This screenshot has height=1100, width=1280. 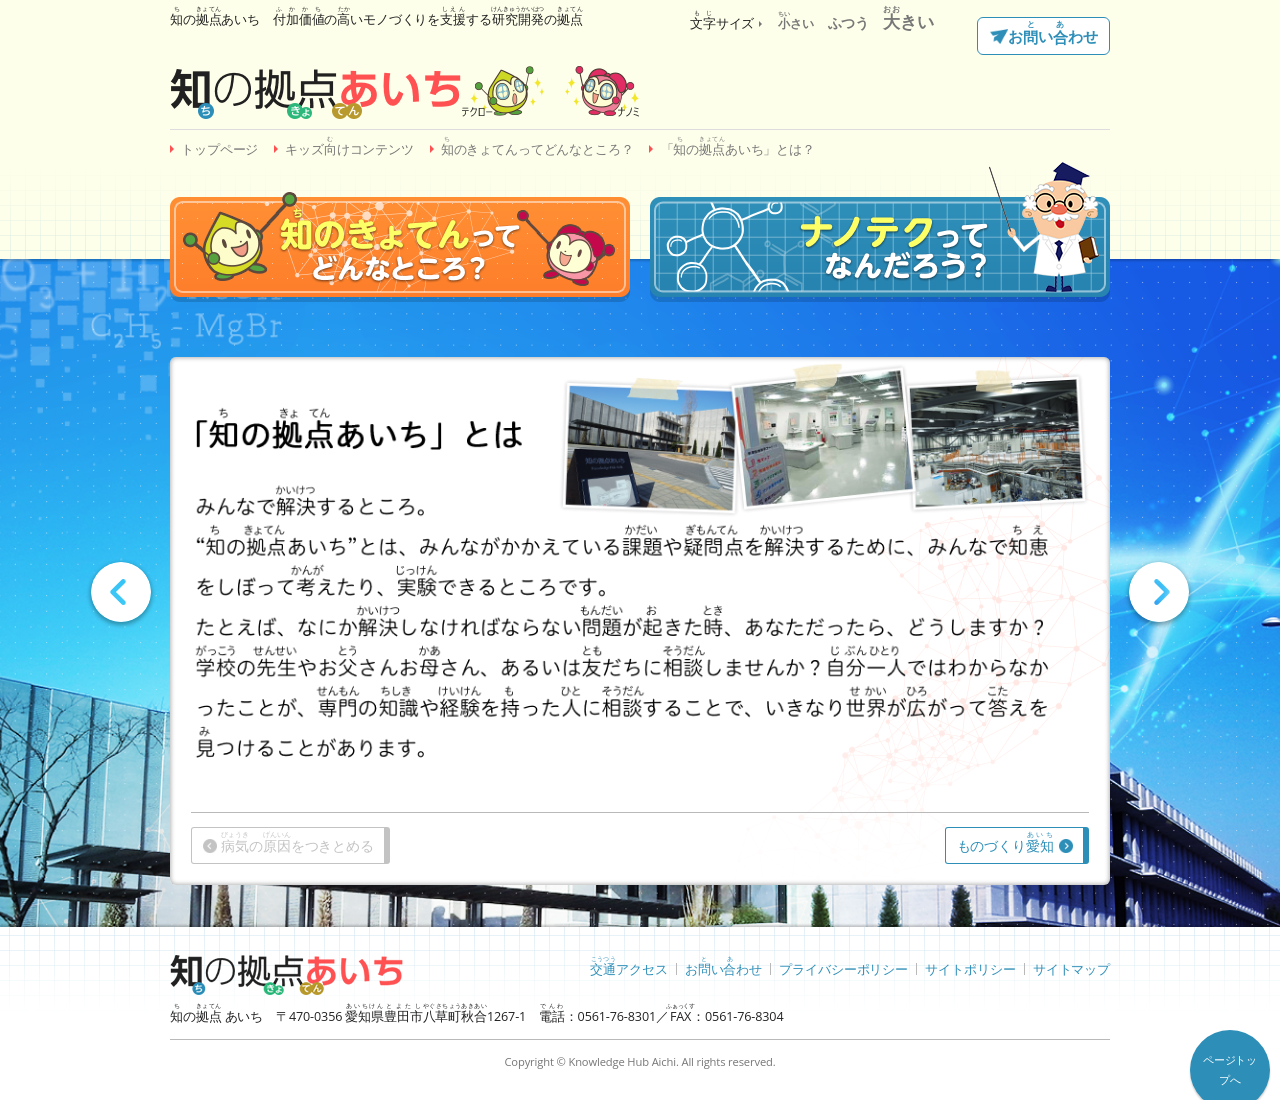 I want to click on おいわせ, so click(x=1052, y=34).